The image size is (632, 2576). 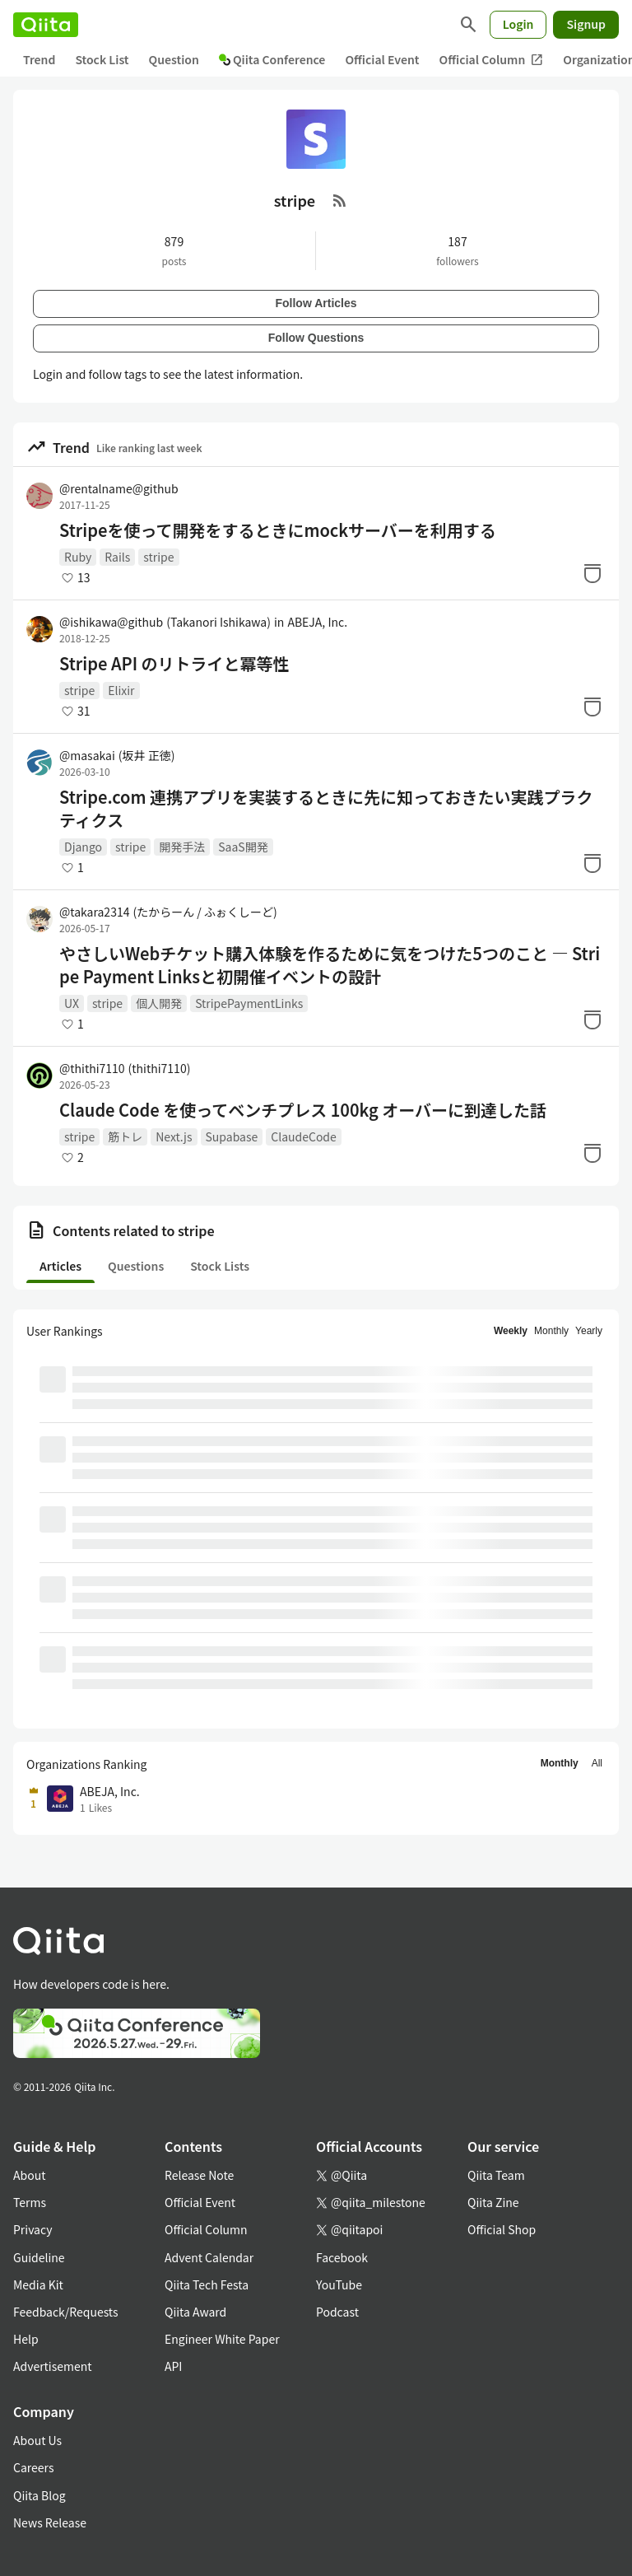 I want to click on Trend, so click(x=39, y=59).